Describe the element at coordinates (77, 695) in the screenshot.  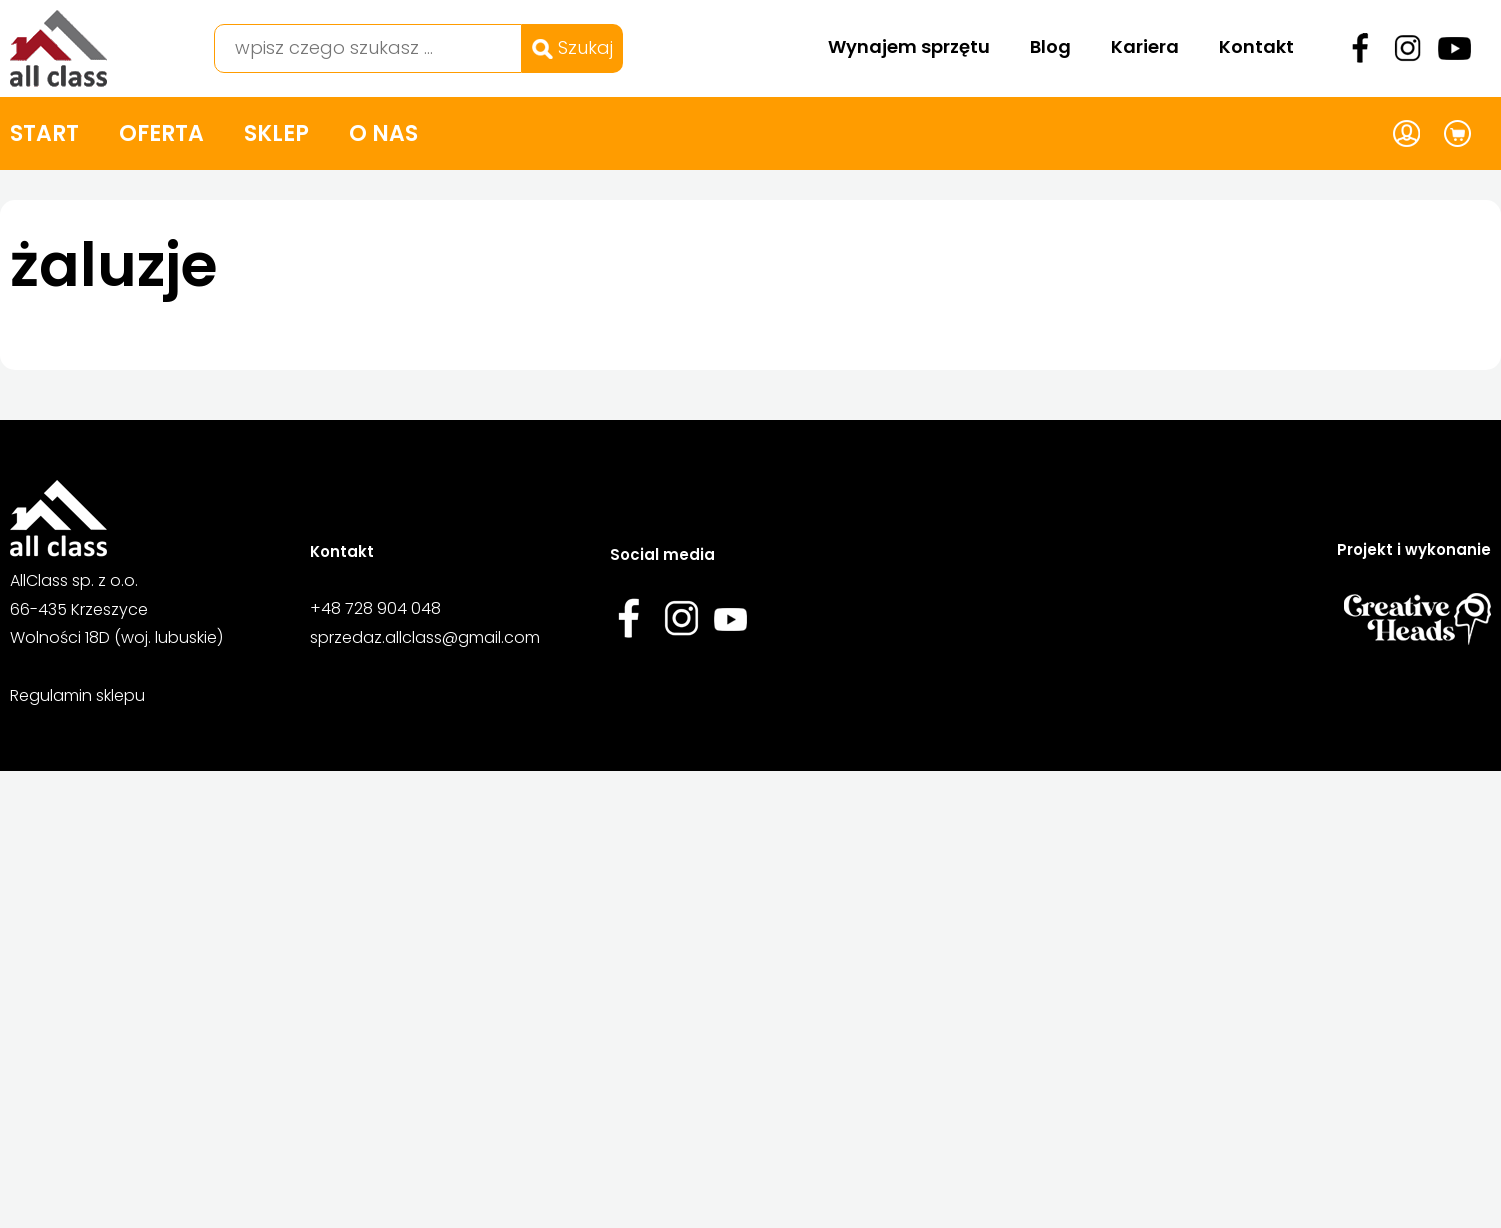
I see `Regulamin sklepu` at that location.